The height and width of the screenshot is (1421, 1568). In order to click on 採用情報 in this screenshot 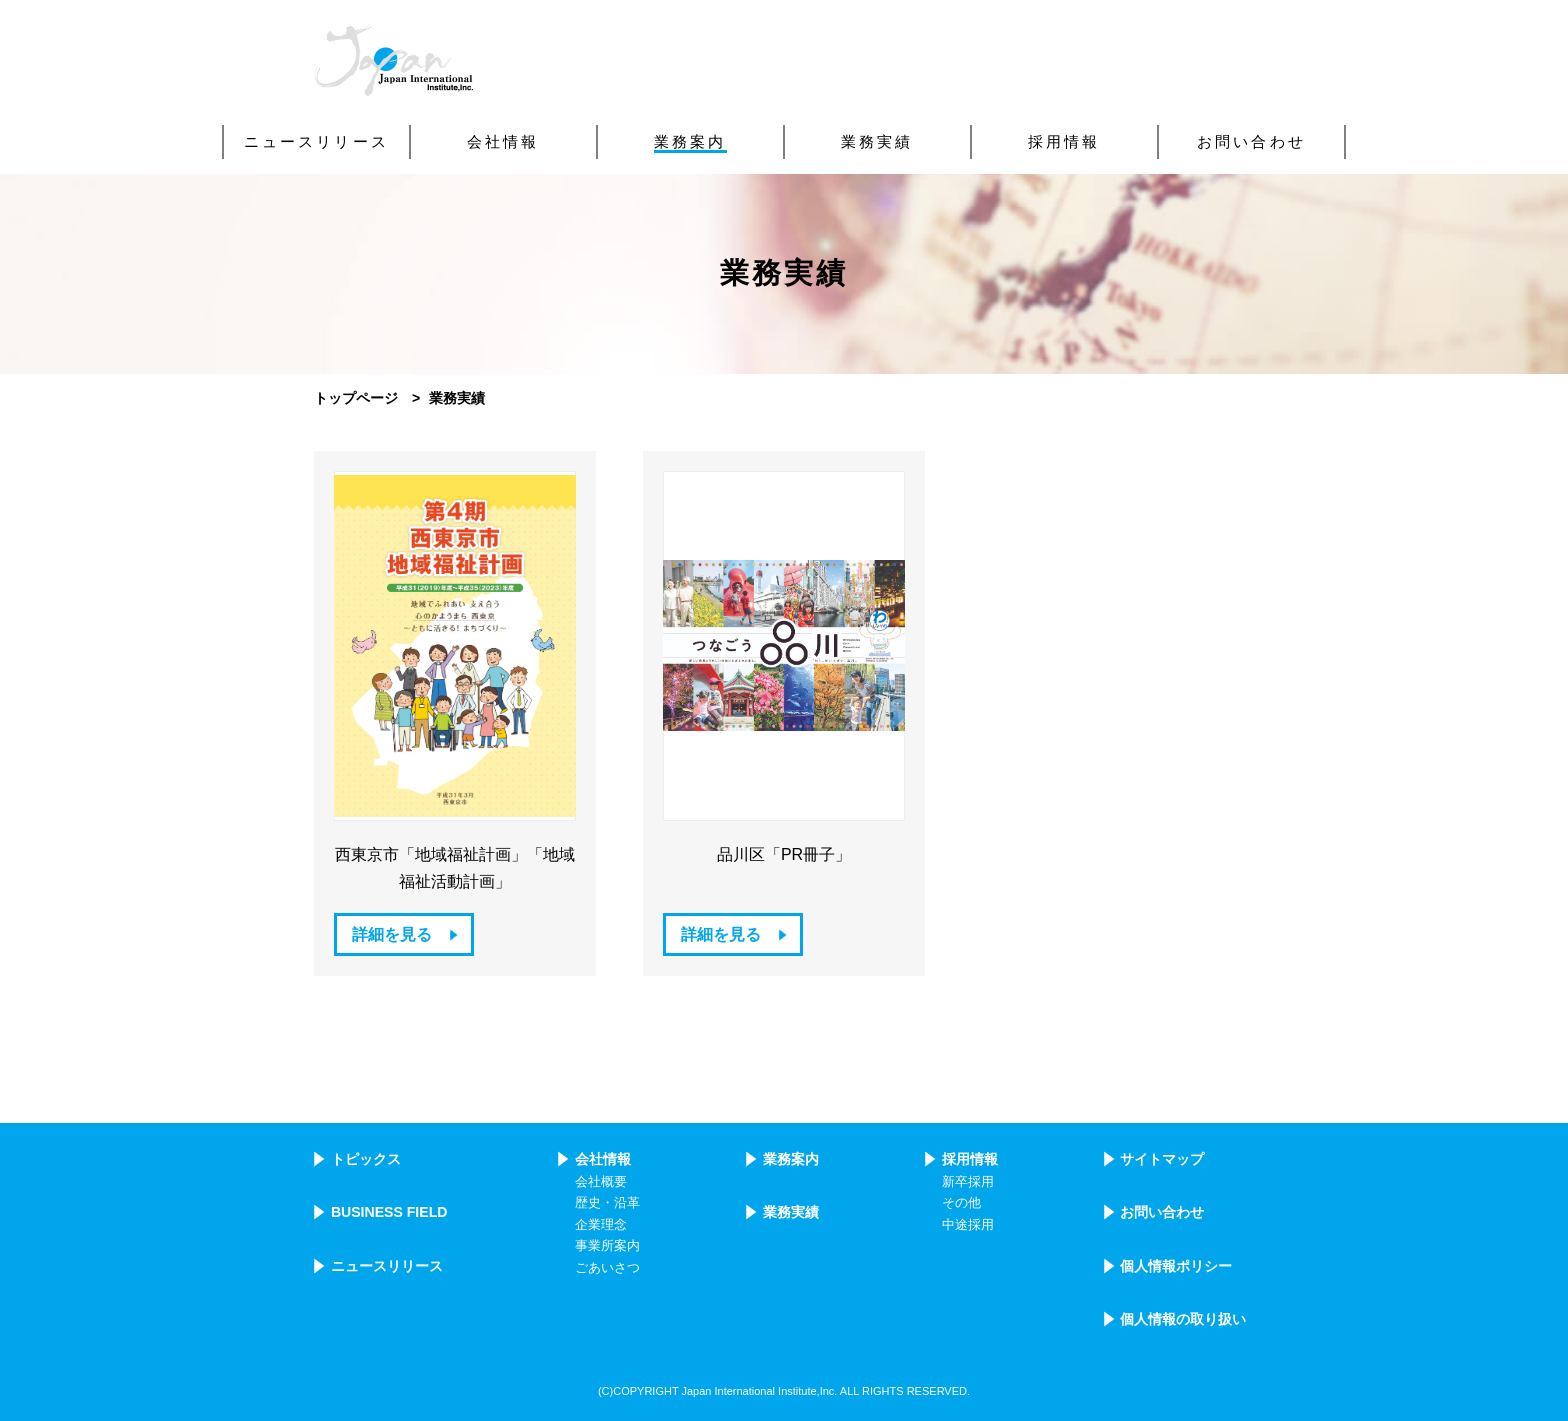, I will do `click(970, 1159)`.